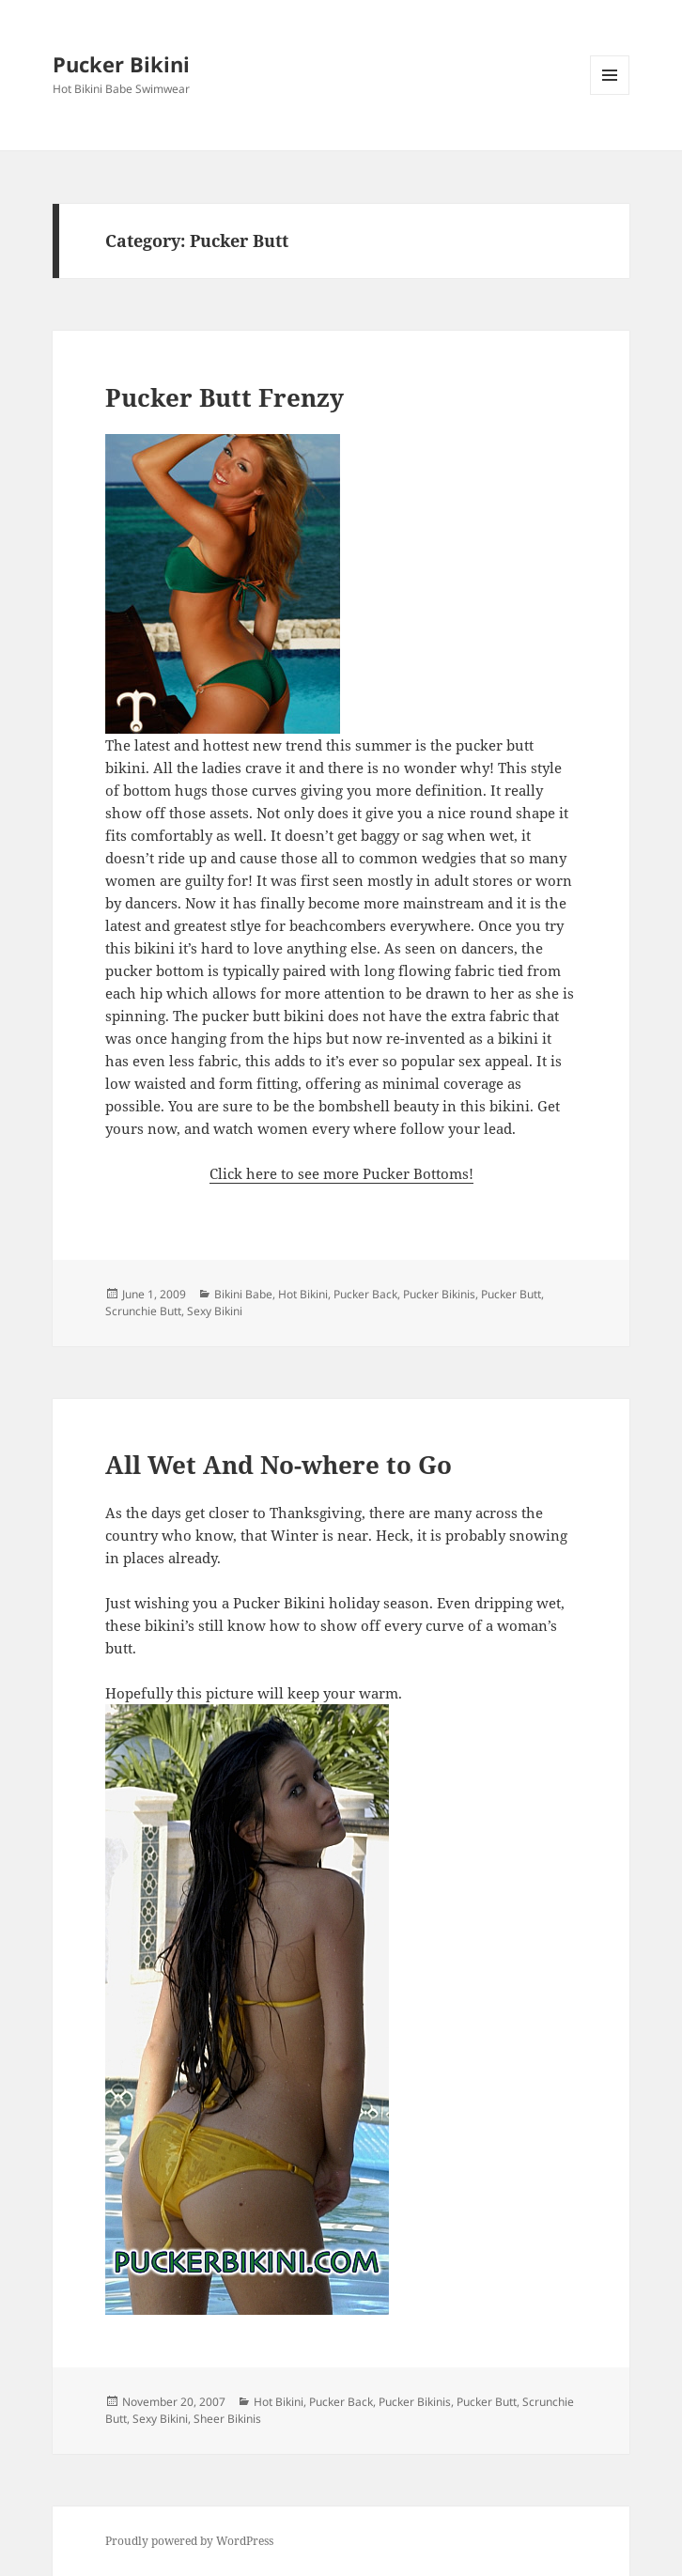 The image size is (682, 2576). I want to click on Hot Bikini, so click(303, 1294).